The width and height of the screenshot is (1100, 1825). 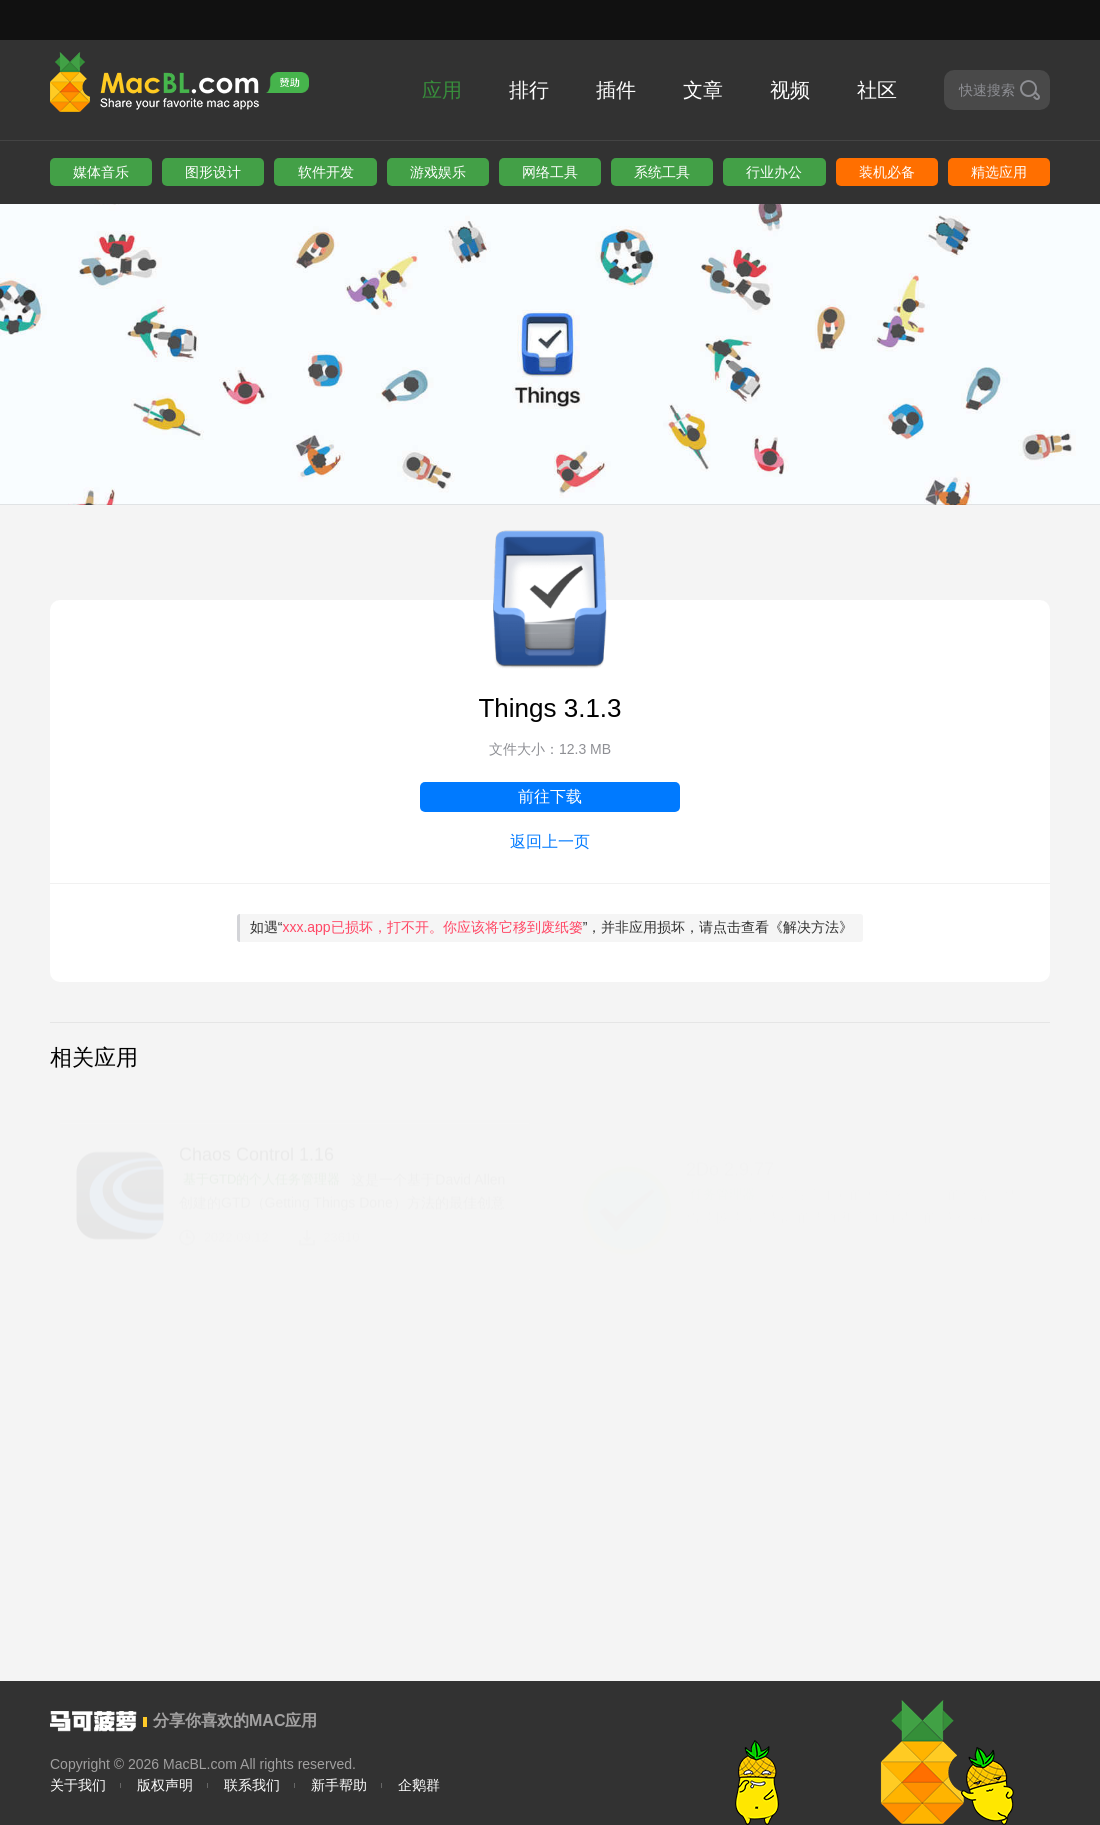 I want to click on 关于我们, so click(x=78, y=1785).